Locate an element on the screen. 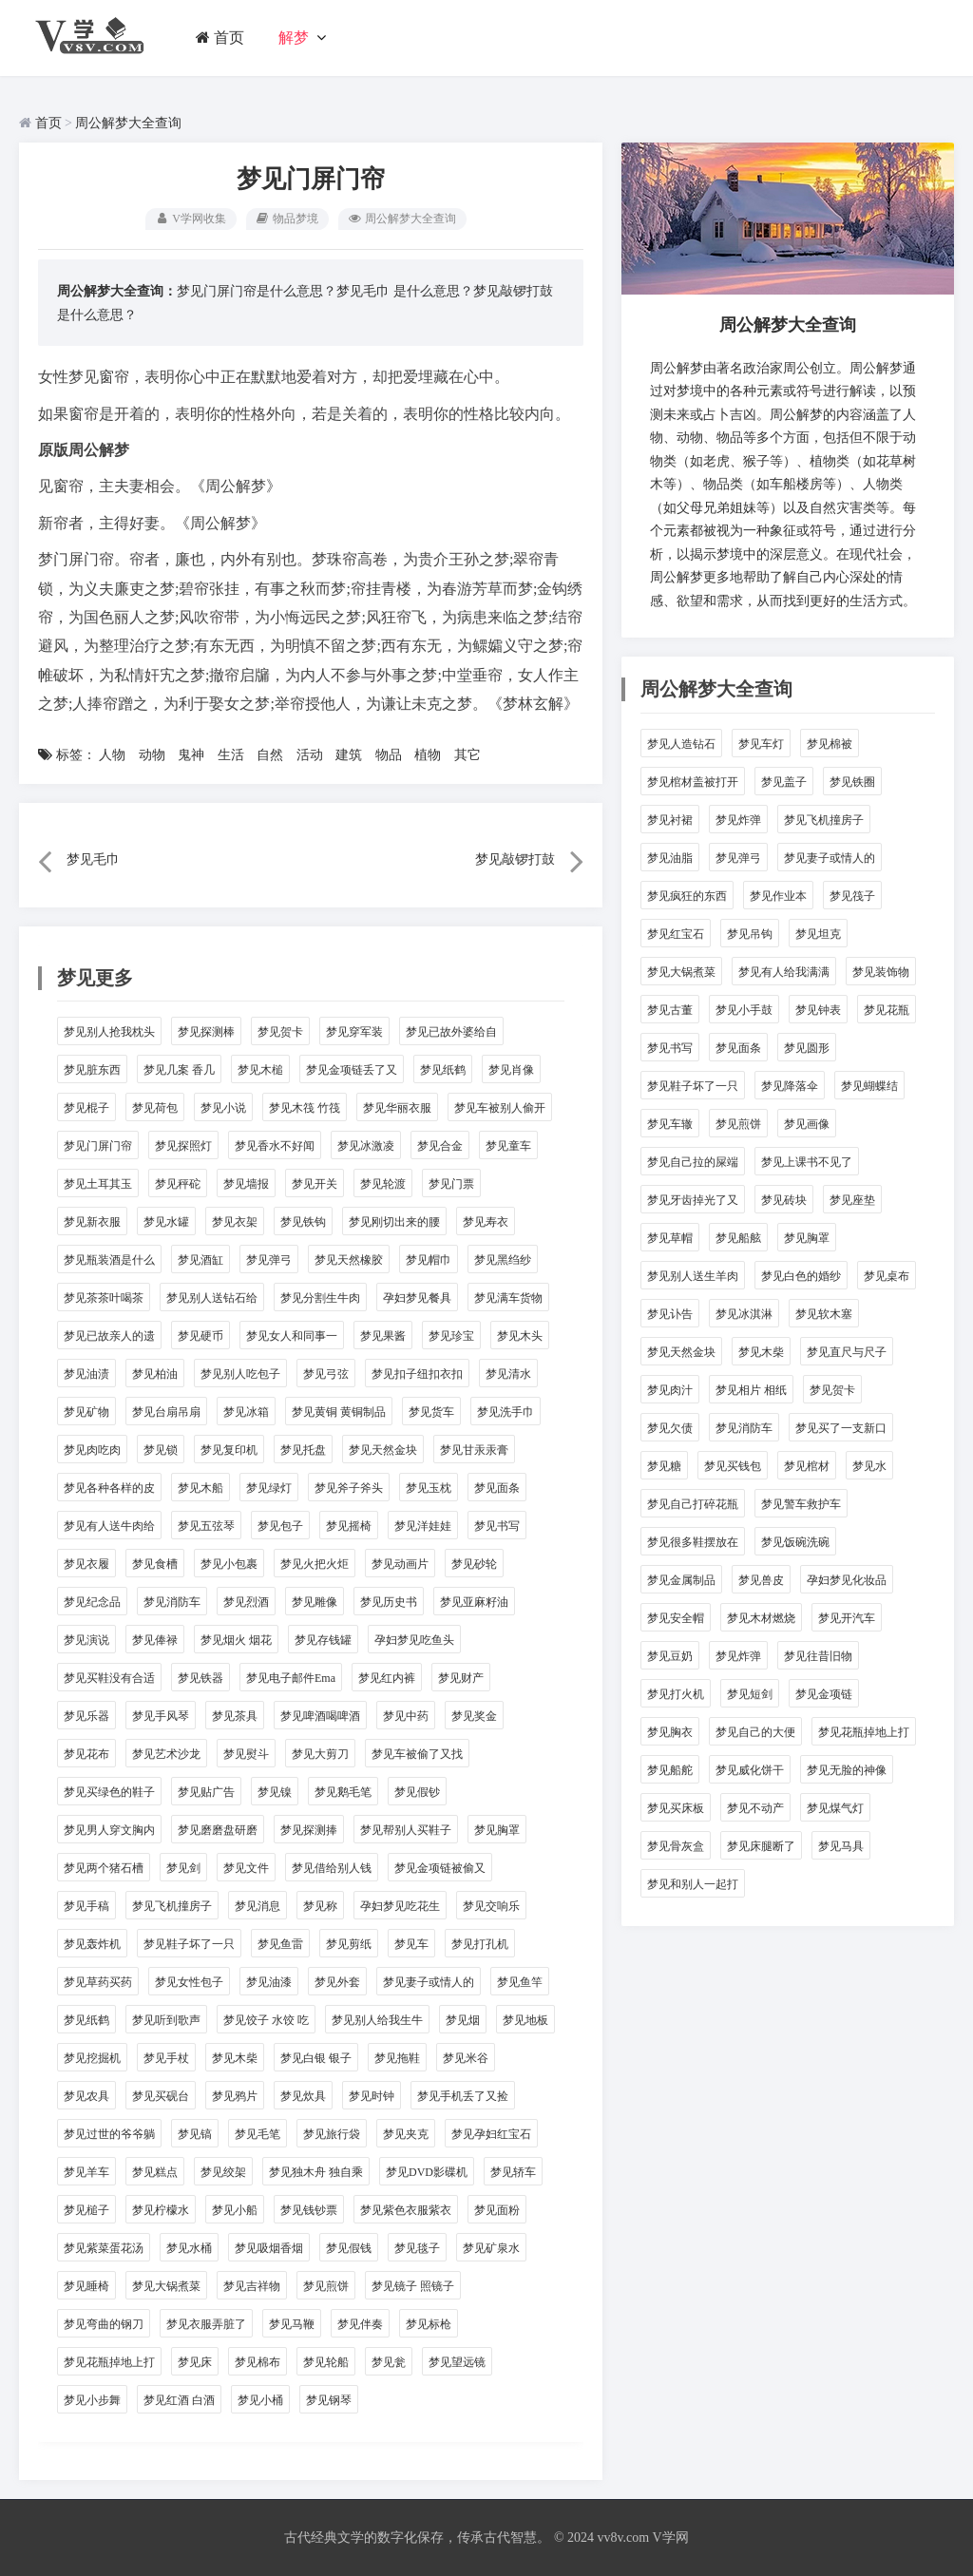  梦见合金 is located at coordinates (440, 1146).